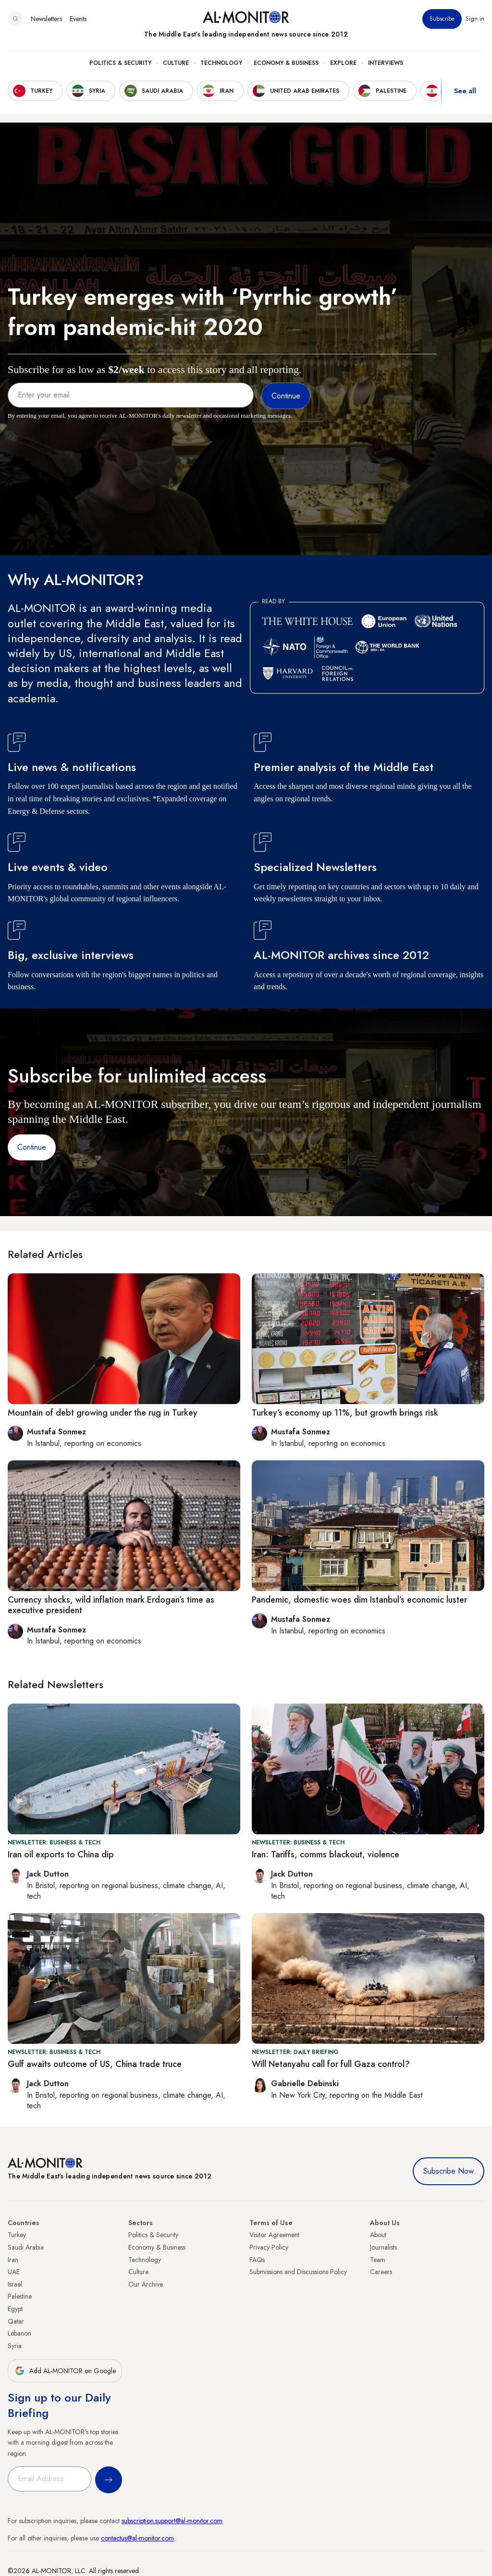 Image resolution: width=492 pixels, height=2576 pixels. What do you see at coordinates (176, 63) in the screenshot?
I see `Culture` at bounding box center [176, 63].